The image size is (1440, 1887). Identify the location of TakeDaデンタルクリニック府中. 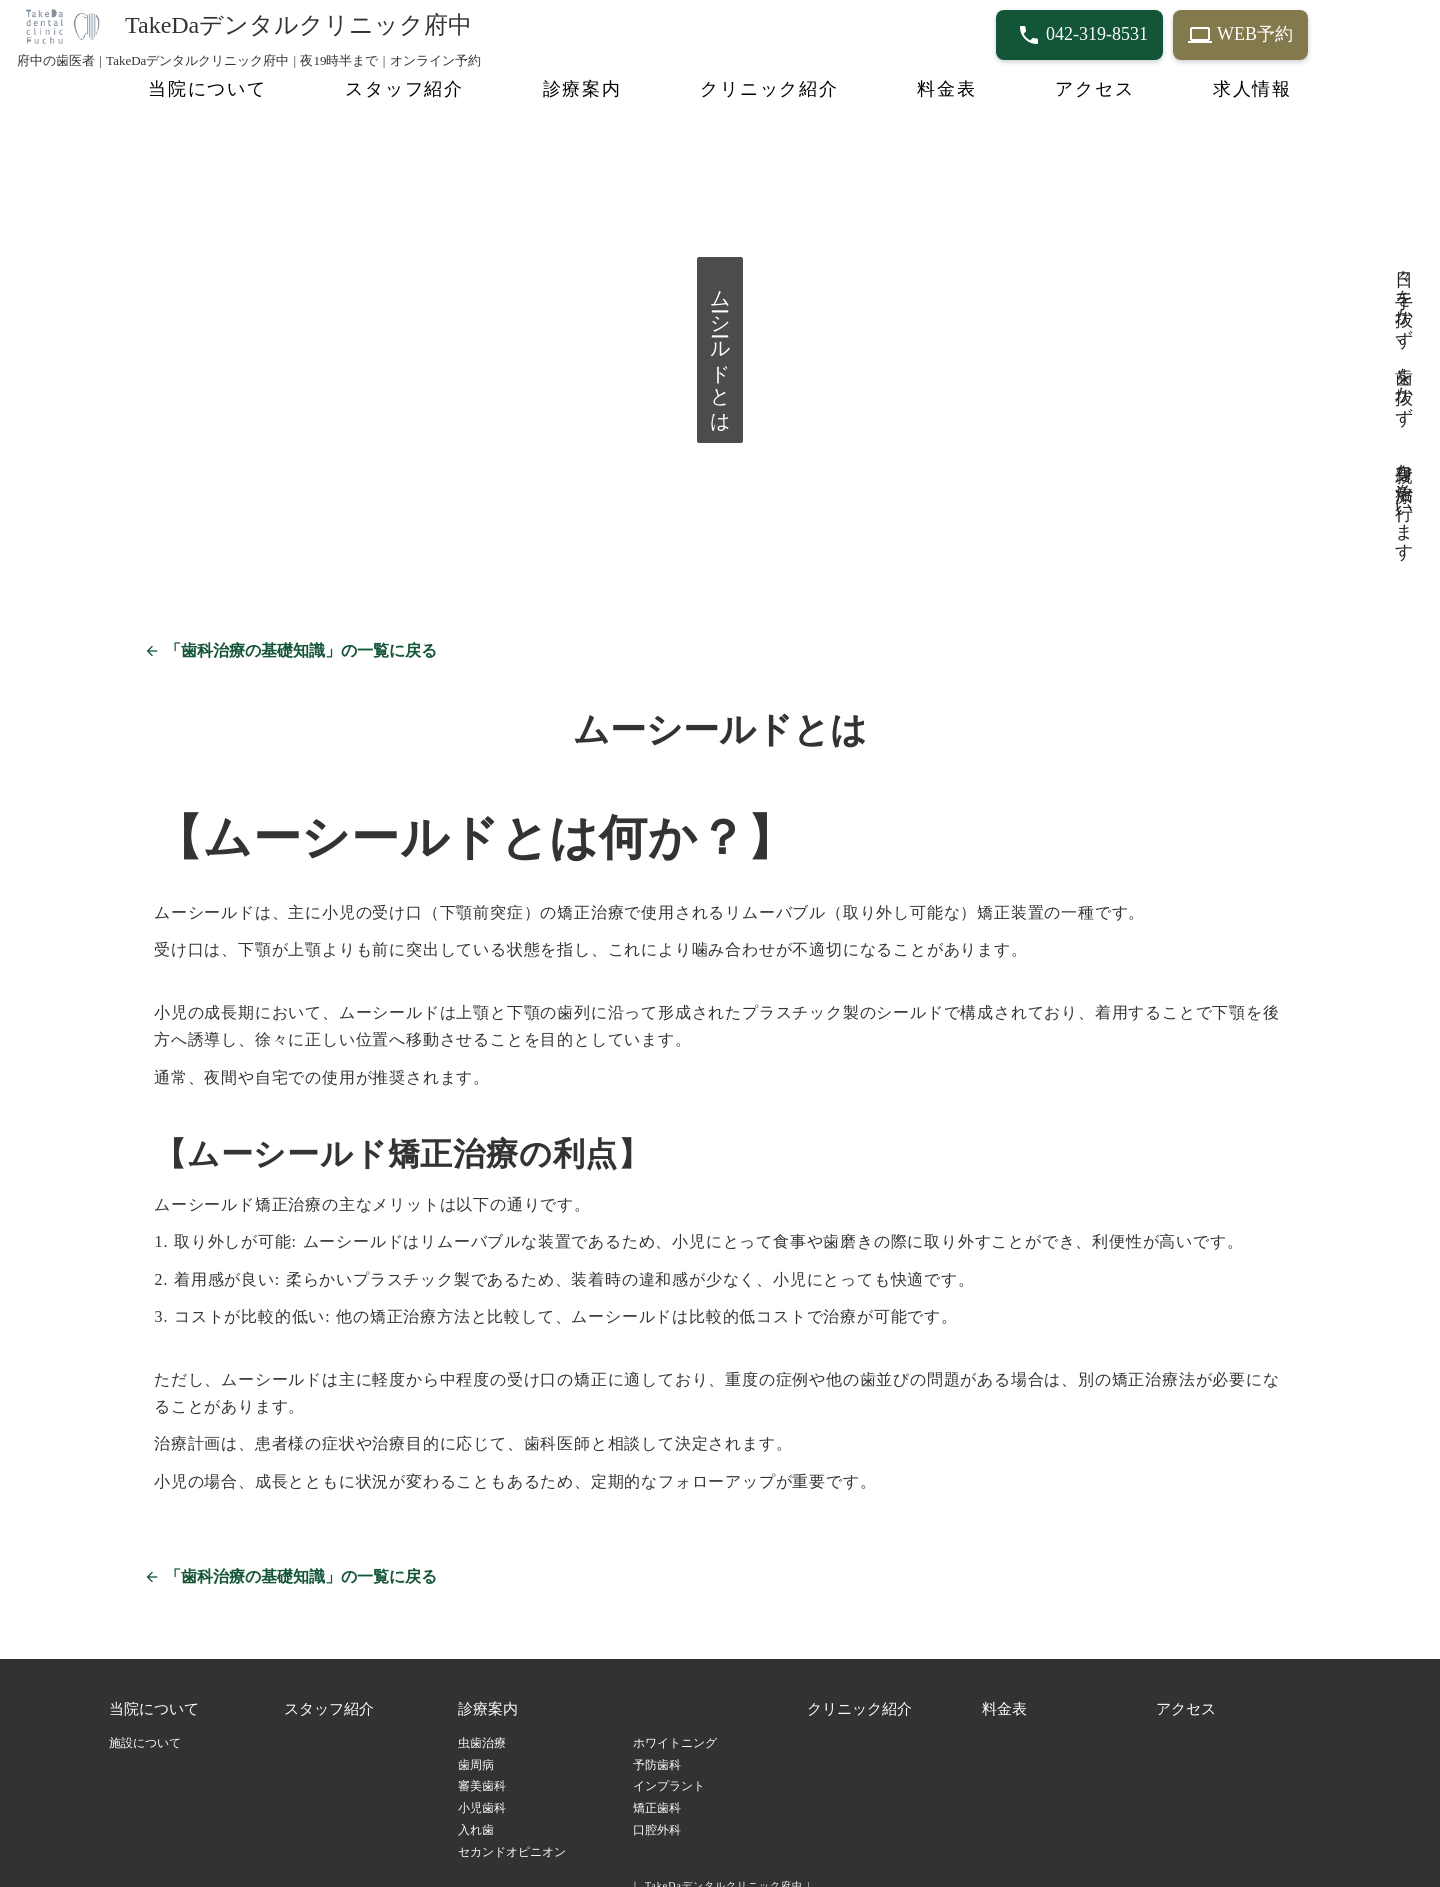
(298, 25).